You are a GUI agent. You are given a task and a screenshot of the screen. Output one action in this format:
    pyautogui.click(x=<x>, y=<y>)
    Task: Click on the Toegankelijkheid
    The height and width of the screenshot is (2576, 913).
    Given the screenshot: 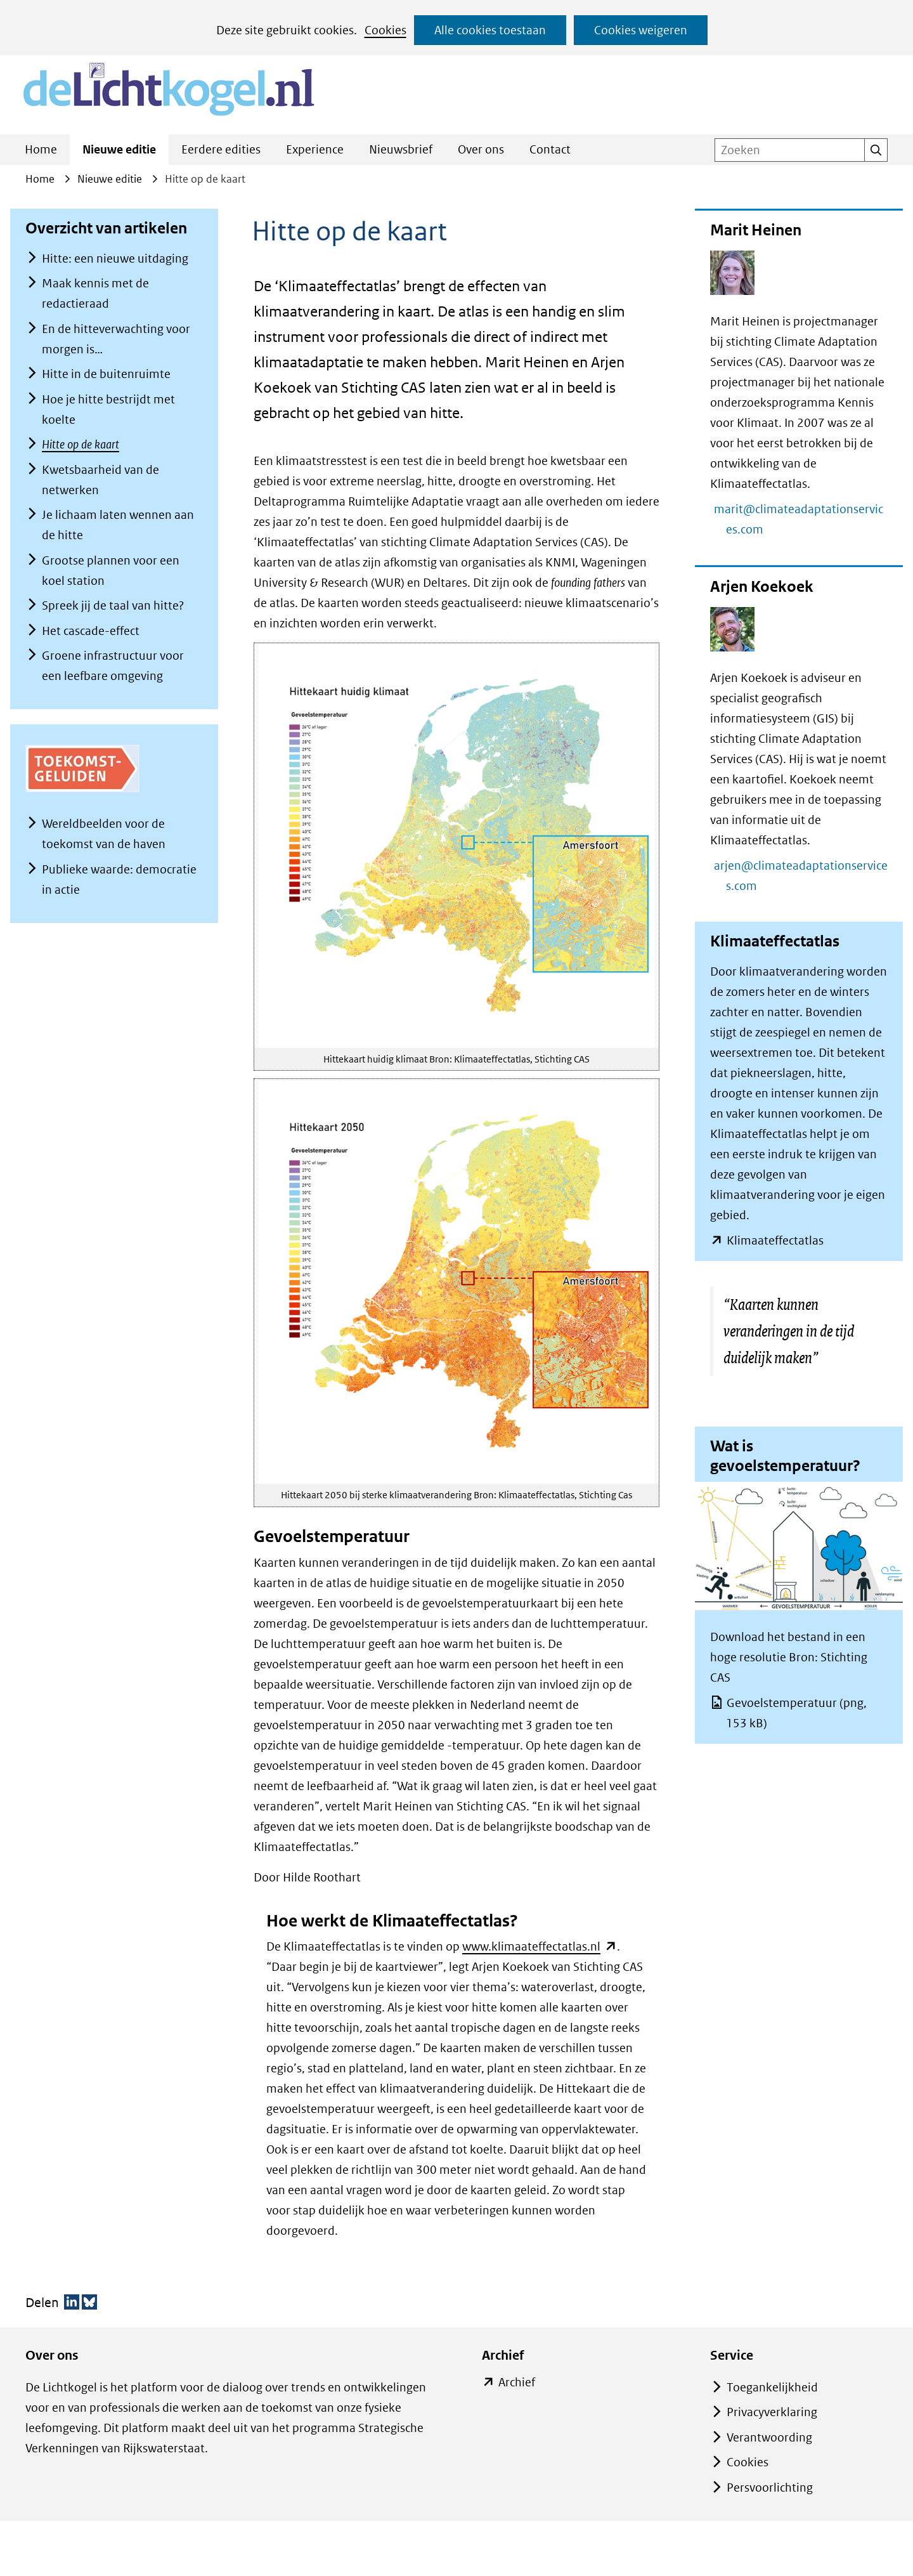 What is the action you would take?
    pyautogui.click(x=772, y=2387)
    